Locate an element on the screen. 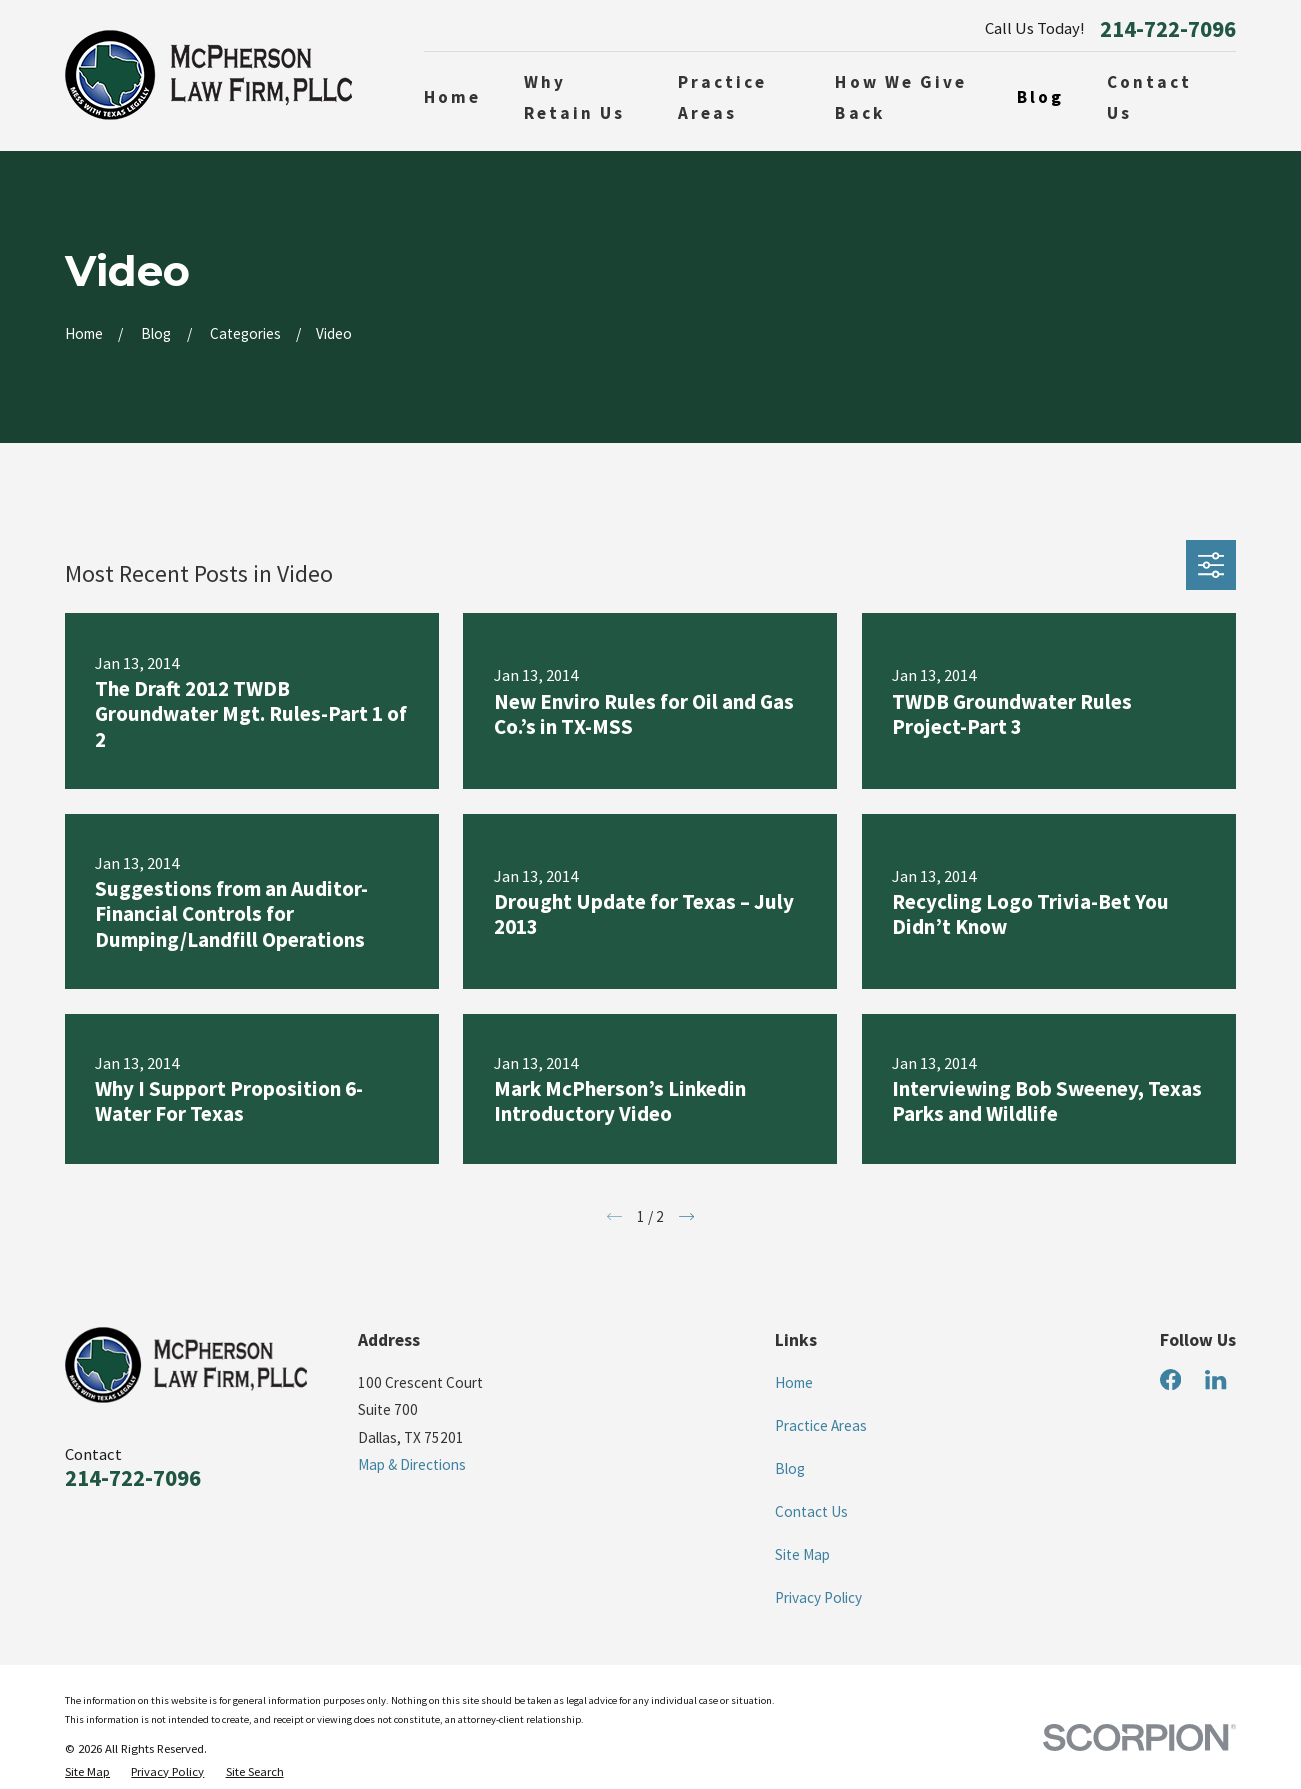  Privacy Policy is located at coordinates (818, 1597).